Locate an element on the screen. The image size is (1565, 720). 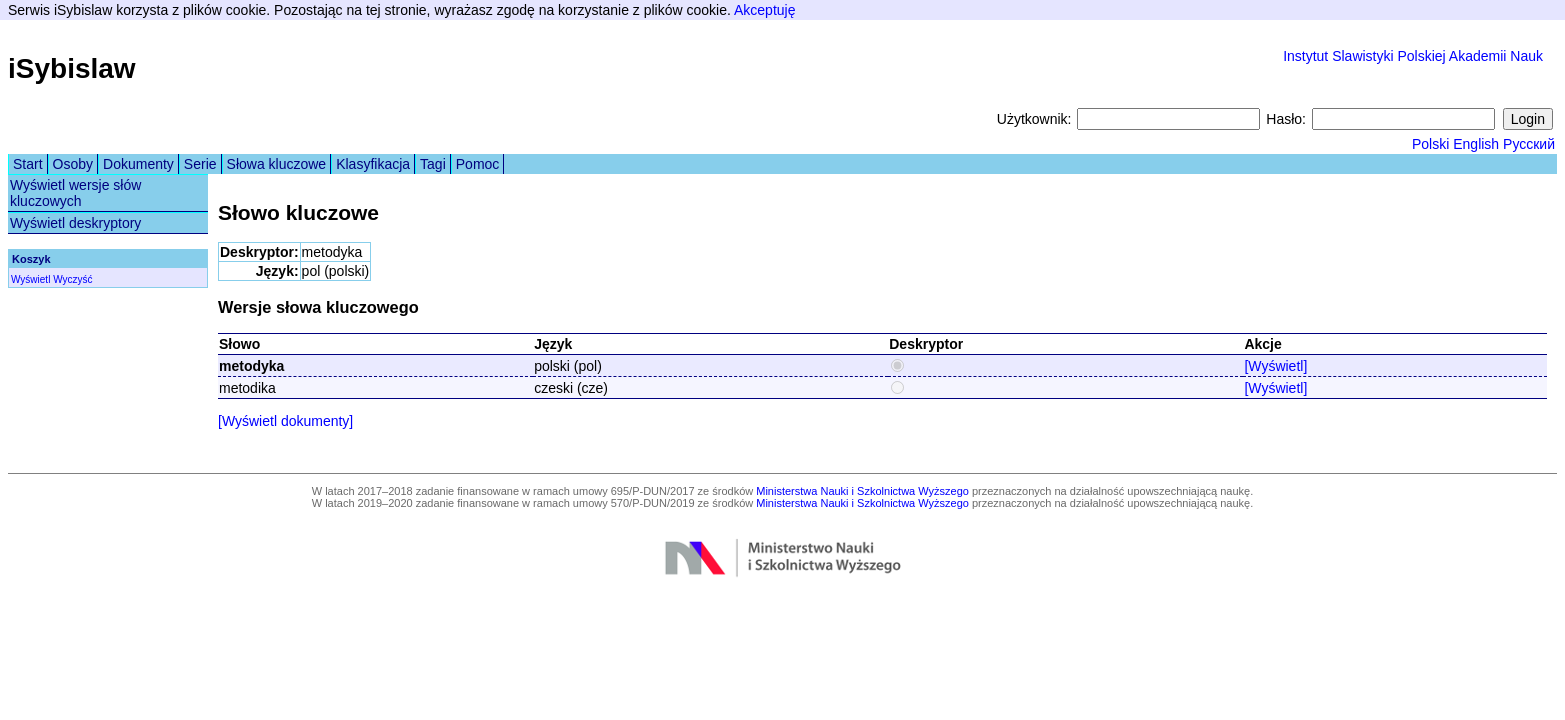
Pomoc is located at coordinates (478, 164).